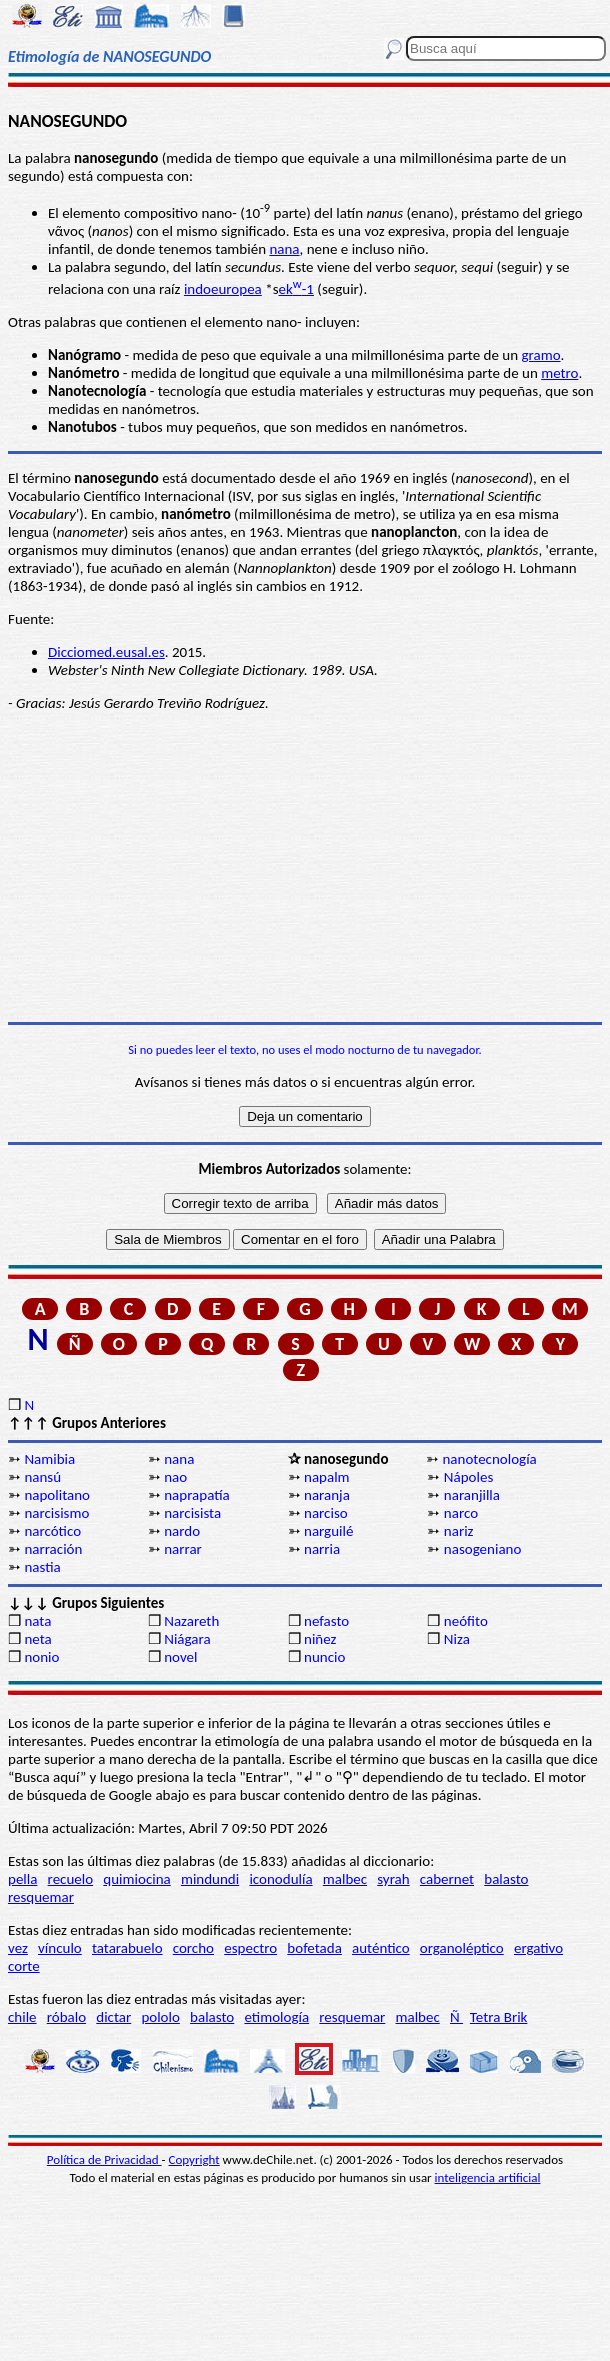 The image size is (610, 2361). What do you see at coordinates (56, 1513) in the screenshot?
I see `narcisismo` at bounding box center [56, 1513].